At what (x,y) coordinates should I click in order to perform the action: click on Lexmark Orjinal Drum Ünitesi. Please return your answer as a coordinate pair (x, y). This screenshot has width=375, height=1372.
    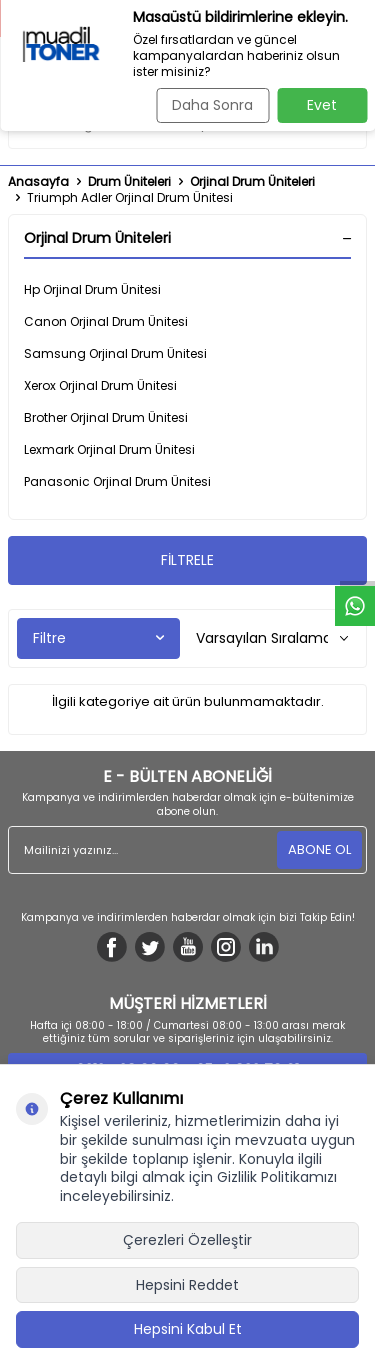
    Looking at the image, I should click on (109, 449).